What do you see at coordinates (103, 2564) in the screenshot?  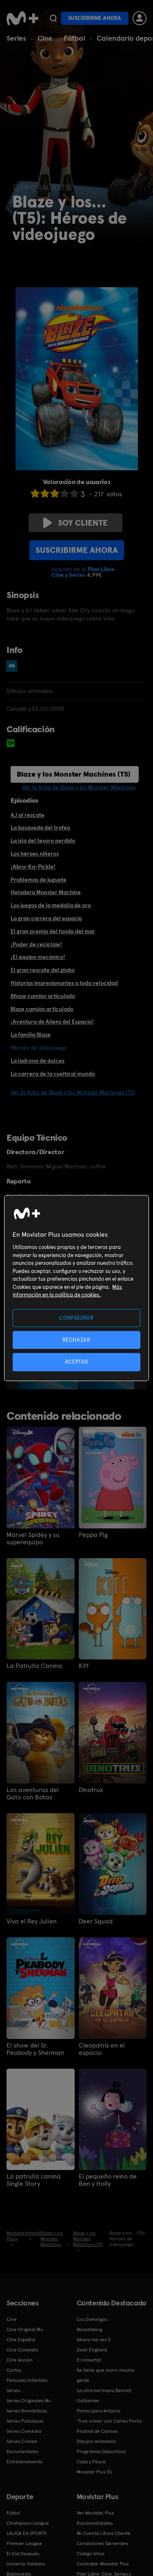 I see `Contratar Movistar Plus` at bounding box center [103, 2564].